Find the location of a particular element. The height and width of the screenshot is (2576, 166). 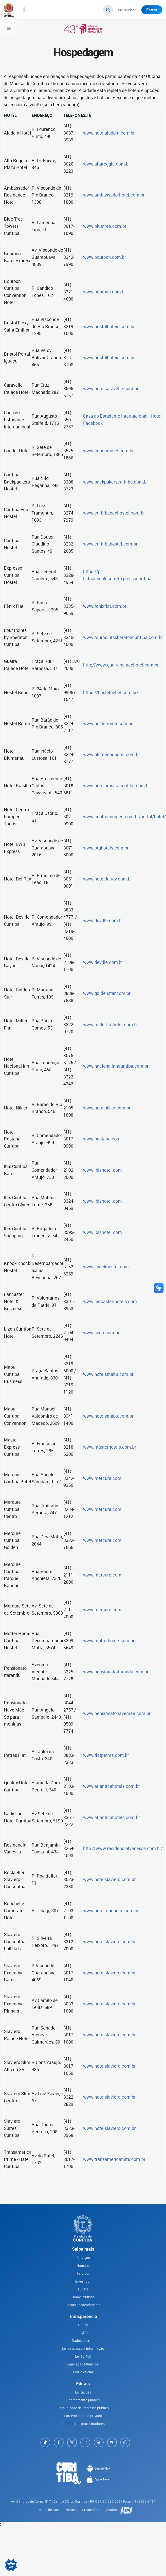

www.masterhoteis.com.br is located at coordinates (109, 1447).